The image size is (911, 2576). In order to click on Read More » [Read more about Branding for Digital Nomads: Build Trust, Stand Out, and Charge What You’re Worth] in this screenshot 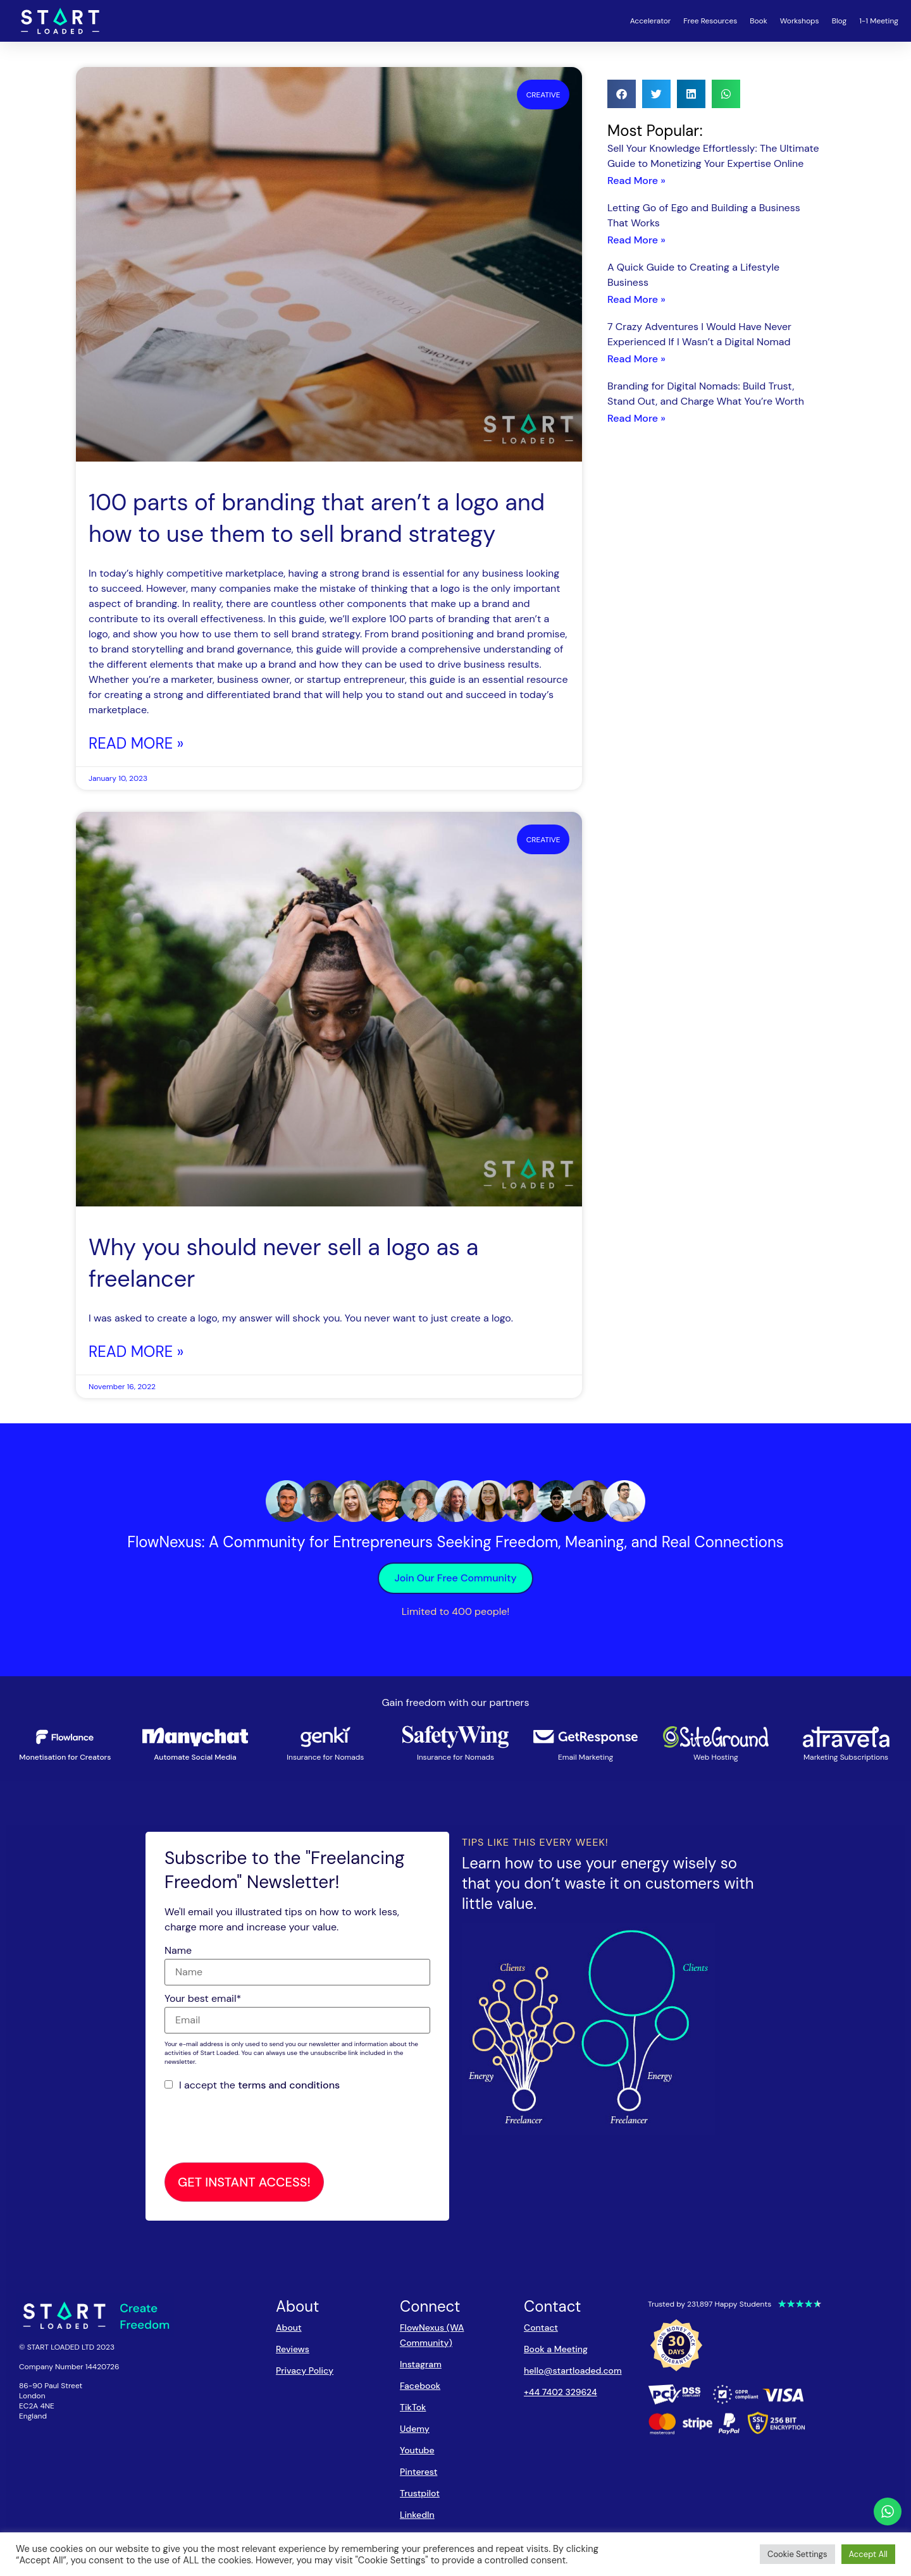, I will do `click(636, 418)`.